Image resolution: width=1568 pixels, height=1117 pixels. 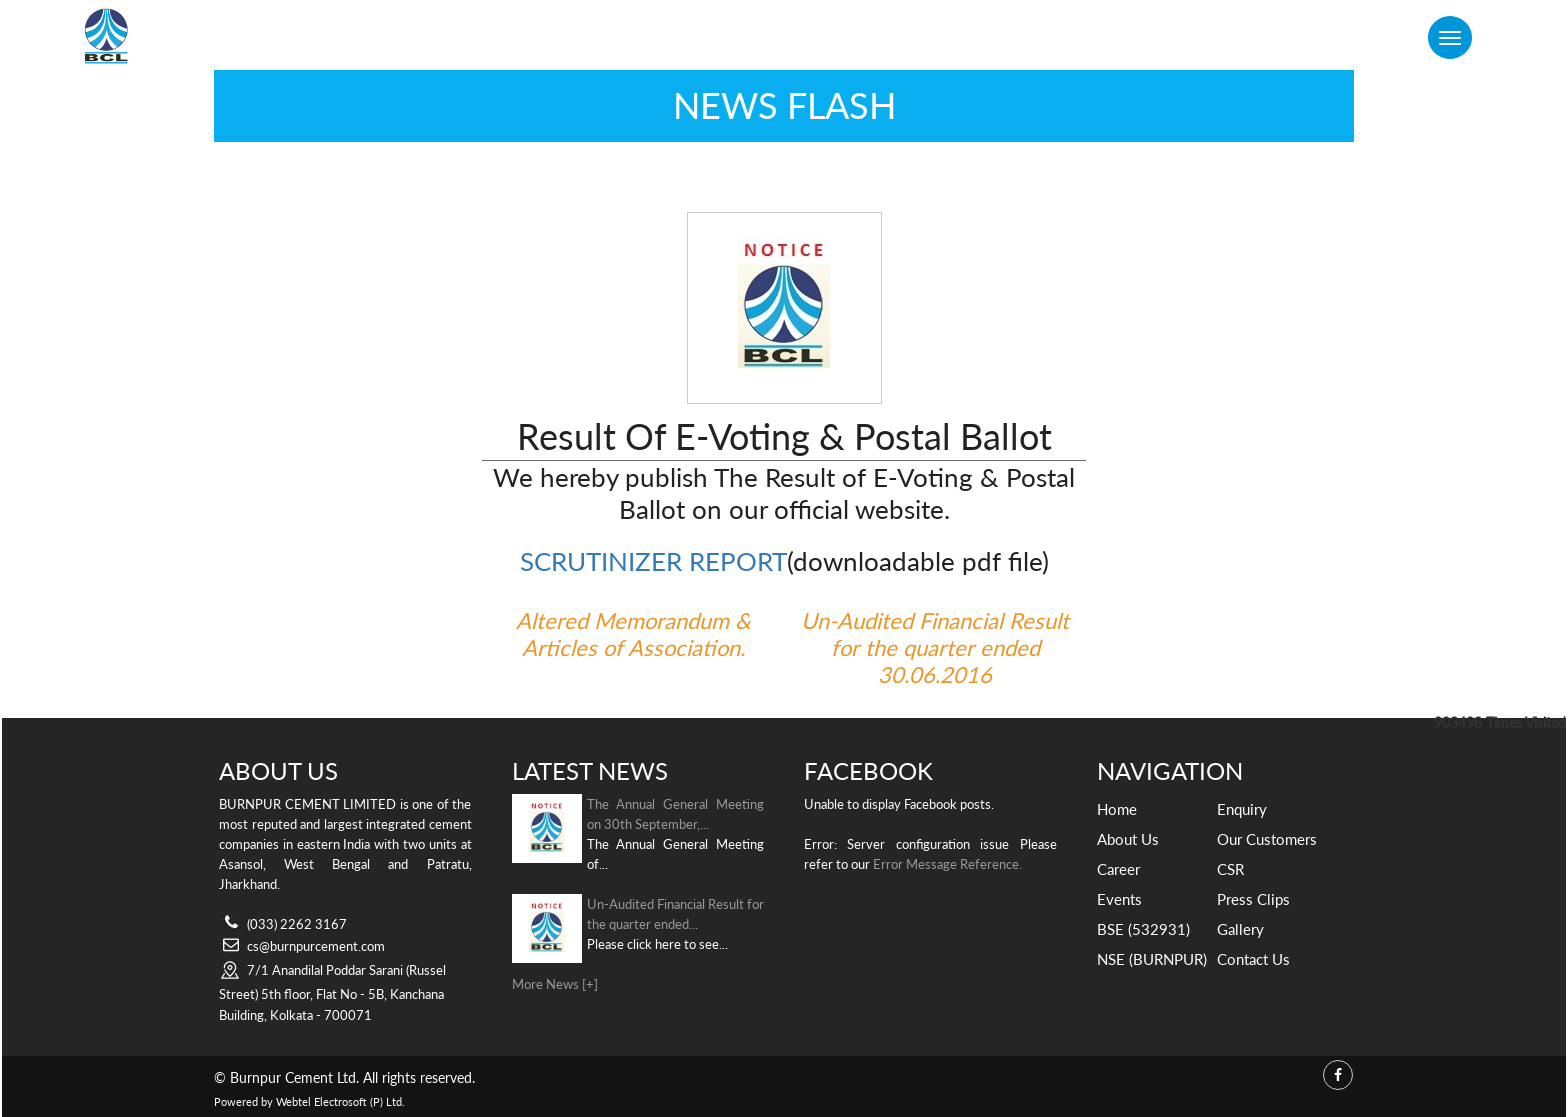 What do you see at coordinates (297, 924) in the screenshot?
I see `(033) 2262 3167` at bounding box center [297, 924].